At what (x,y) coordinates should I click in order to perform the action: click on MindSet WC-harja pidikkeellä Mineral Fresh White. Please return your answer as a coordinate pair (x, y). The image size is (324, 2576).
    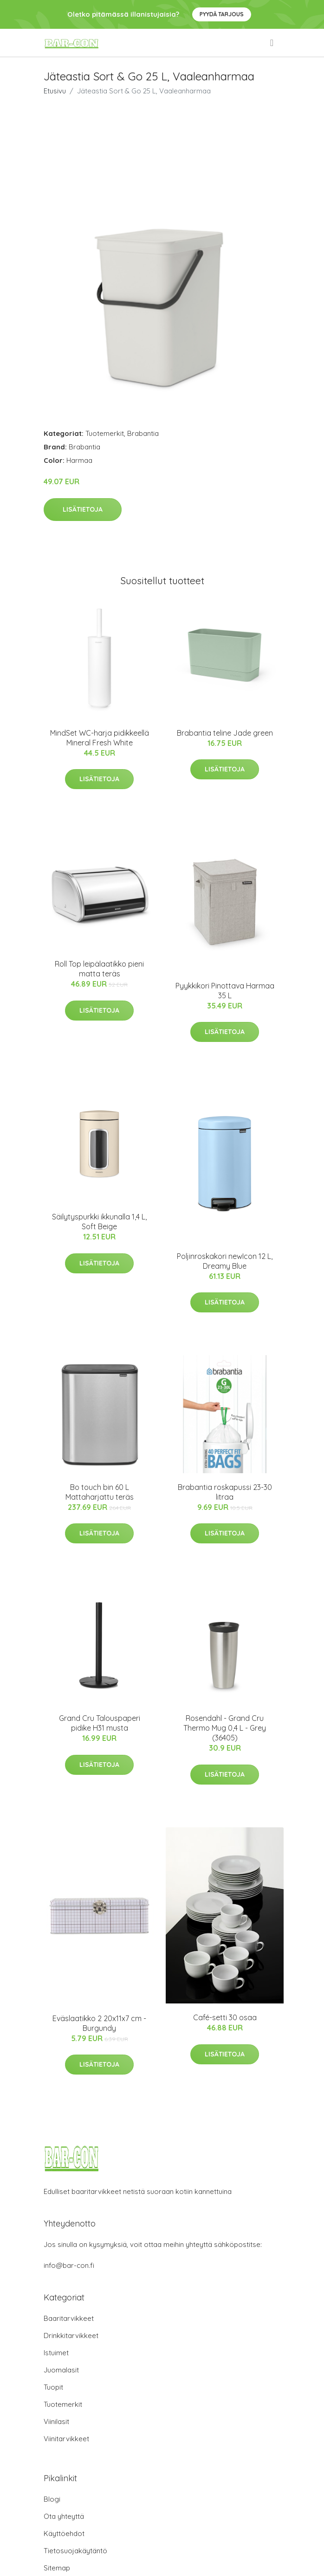
    Looking at the image, I should click on (99, 737).